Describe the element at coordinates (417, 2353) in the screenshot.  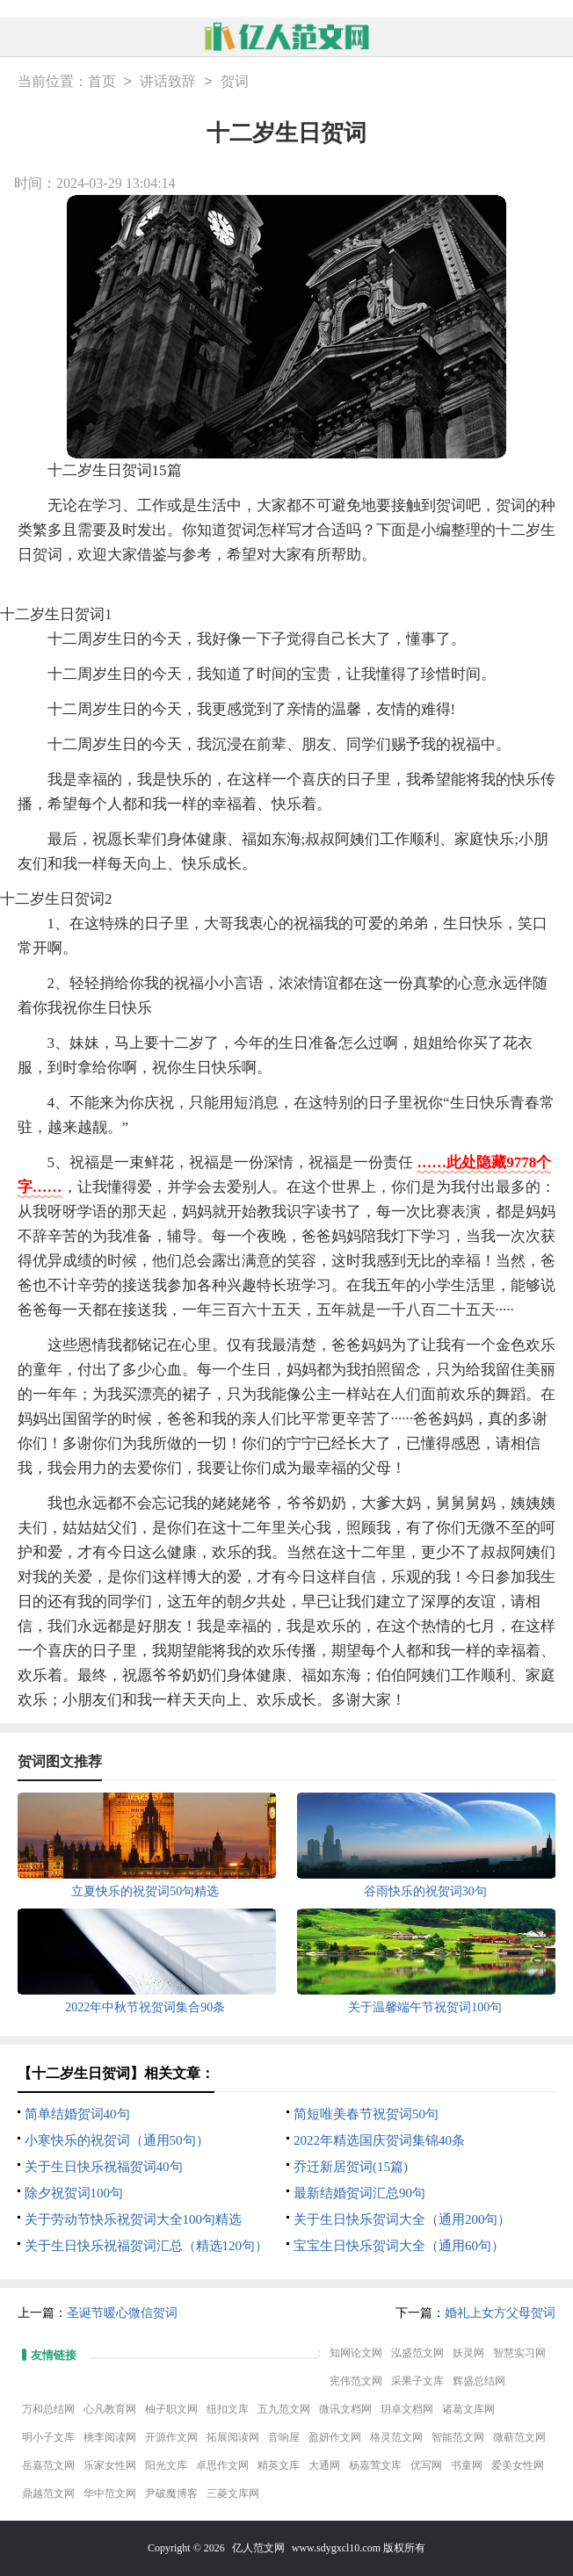
I see `泓盛范文网` at that location.